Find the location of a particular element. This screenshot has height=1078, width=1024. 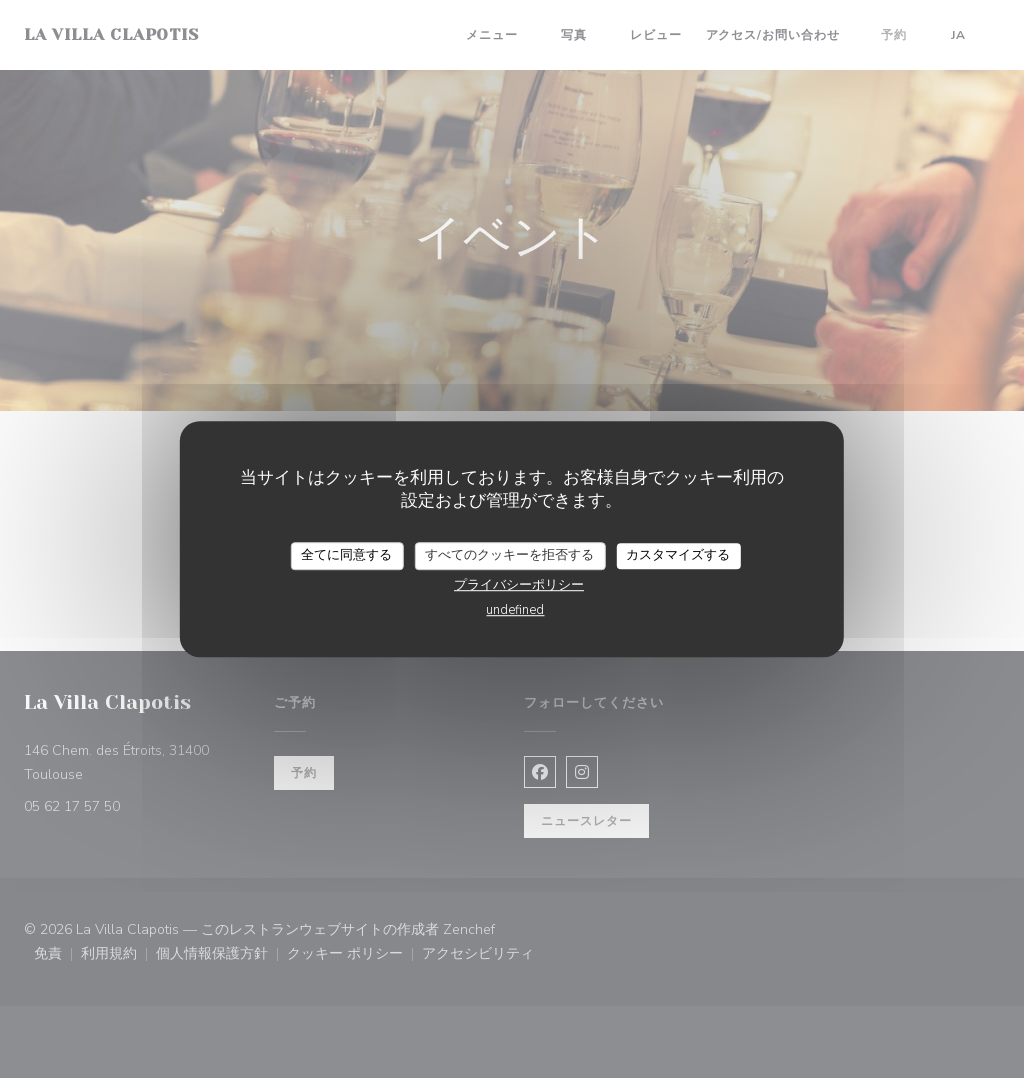

プライバシーポリシー [link] is located at coordinates (519, 585).